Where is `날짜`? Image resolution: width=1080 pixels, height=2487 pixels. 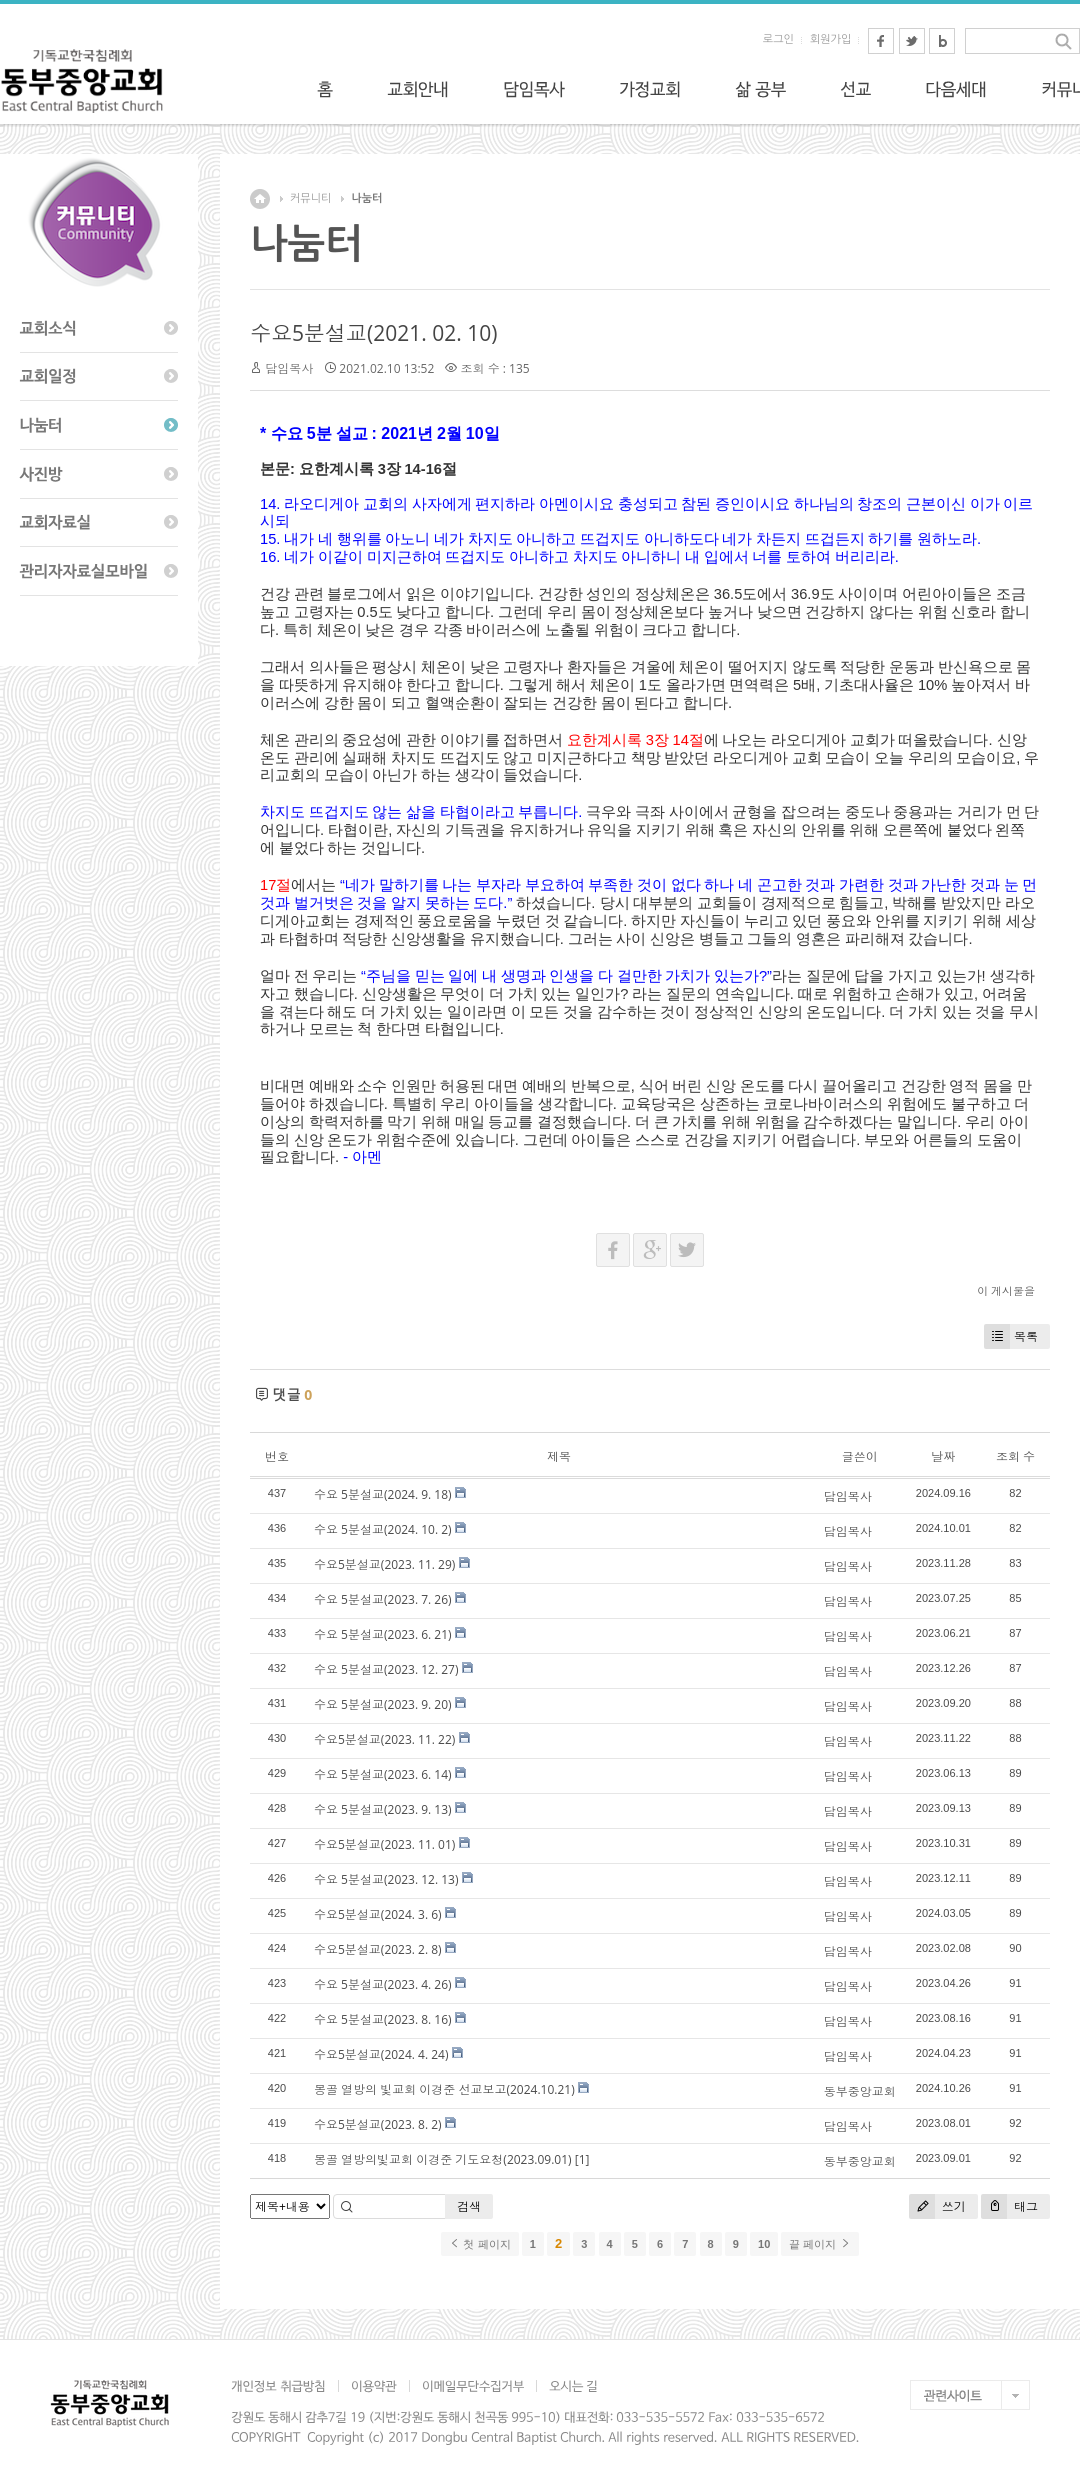 날짜 is located at coordinates (943, 1456).